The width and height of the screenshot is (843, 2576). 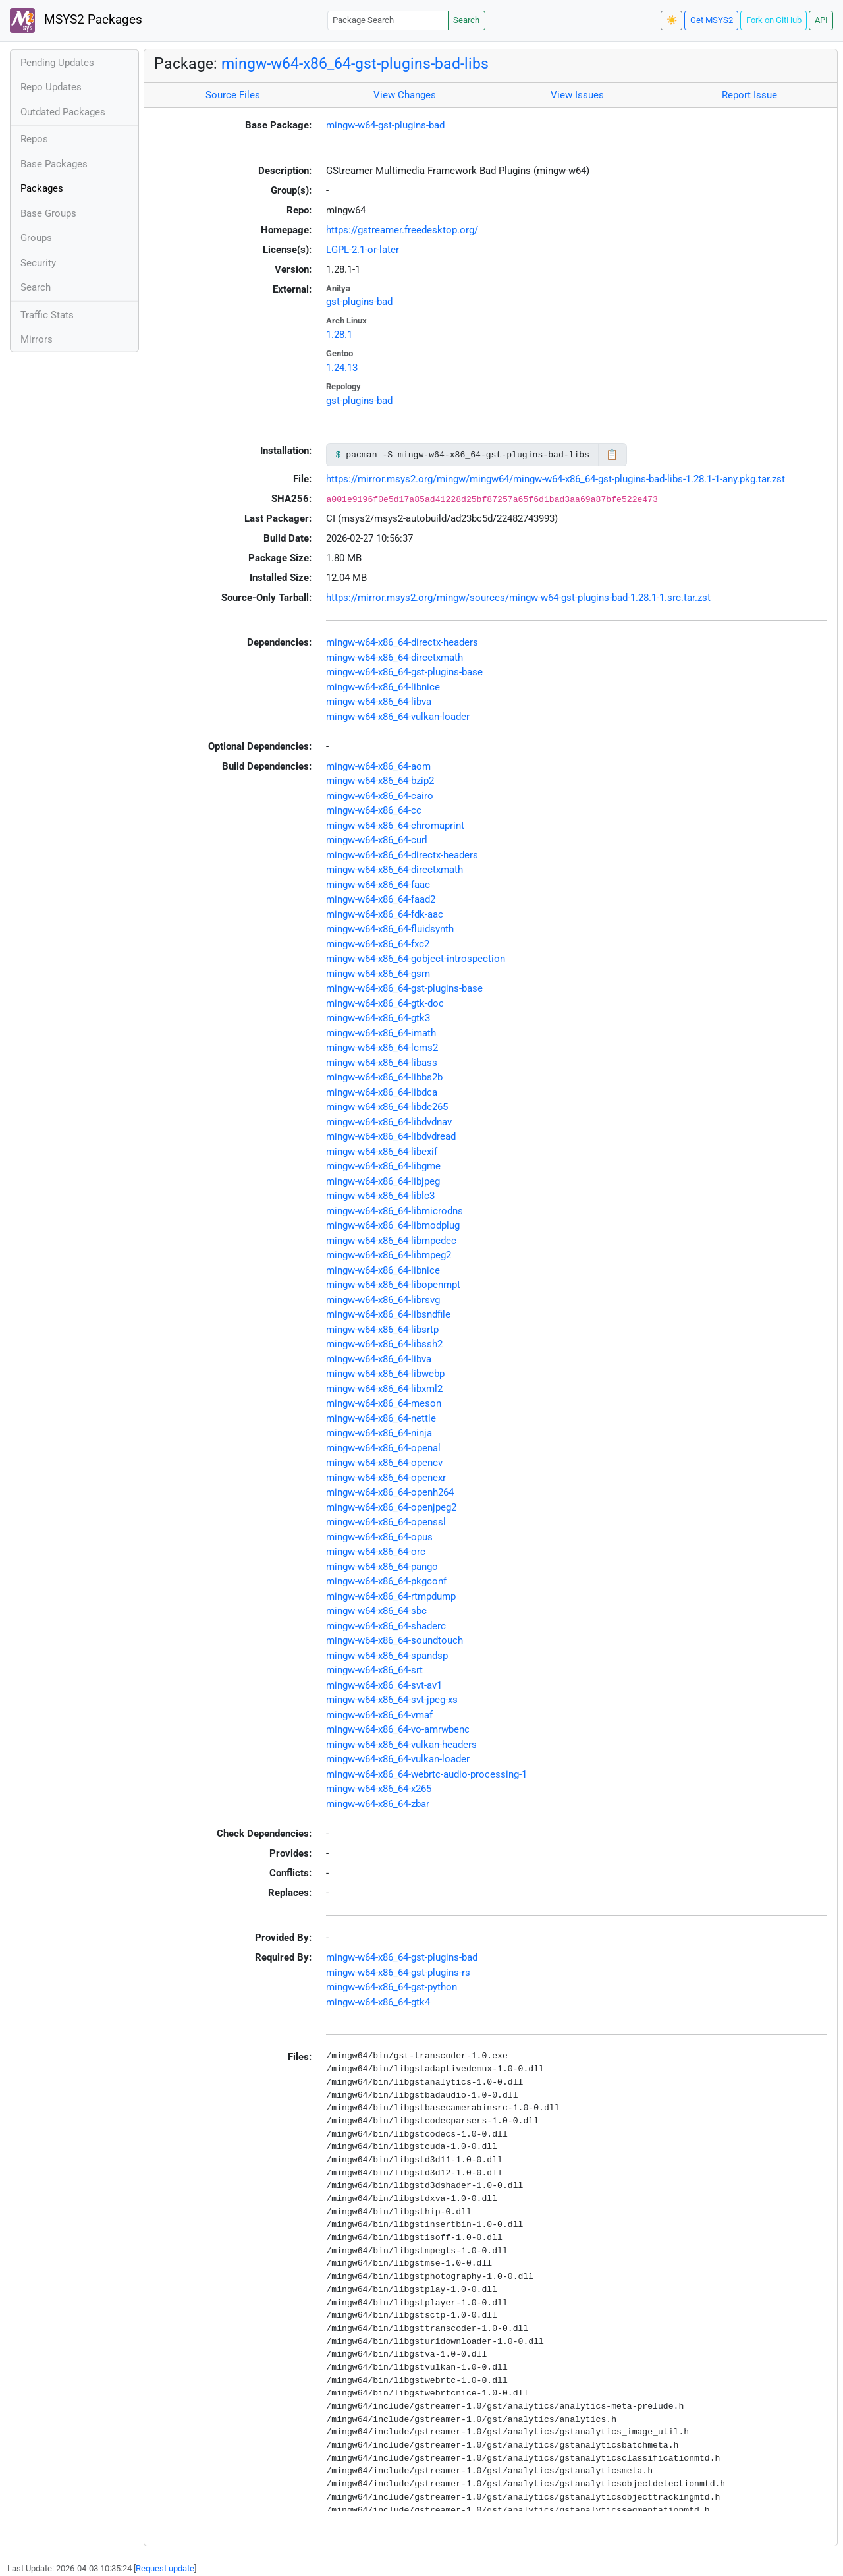 What do you see at coordinates (383, 687) in the screenshot?
I see `mingw-w64-x86_64-libnice` at bounding box center [383, 687].